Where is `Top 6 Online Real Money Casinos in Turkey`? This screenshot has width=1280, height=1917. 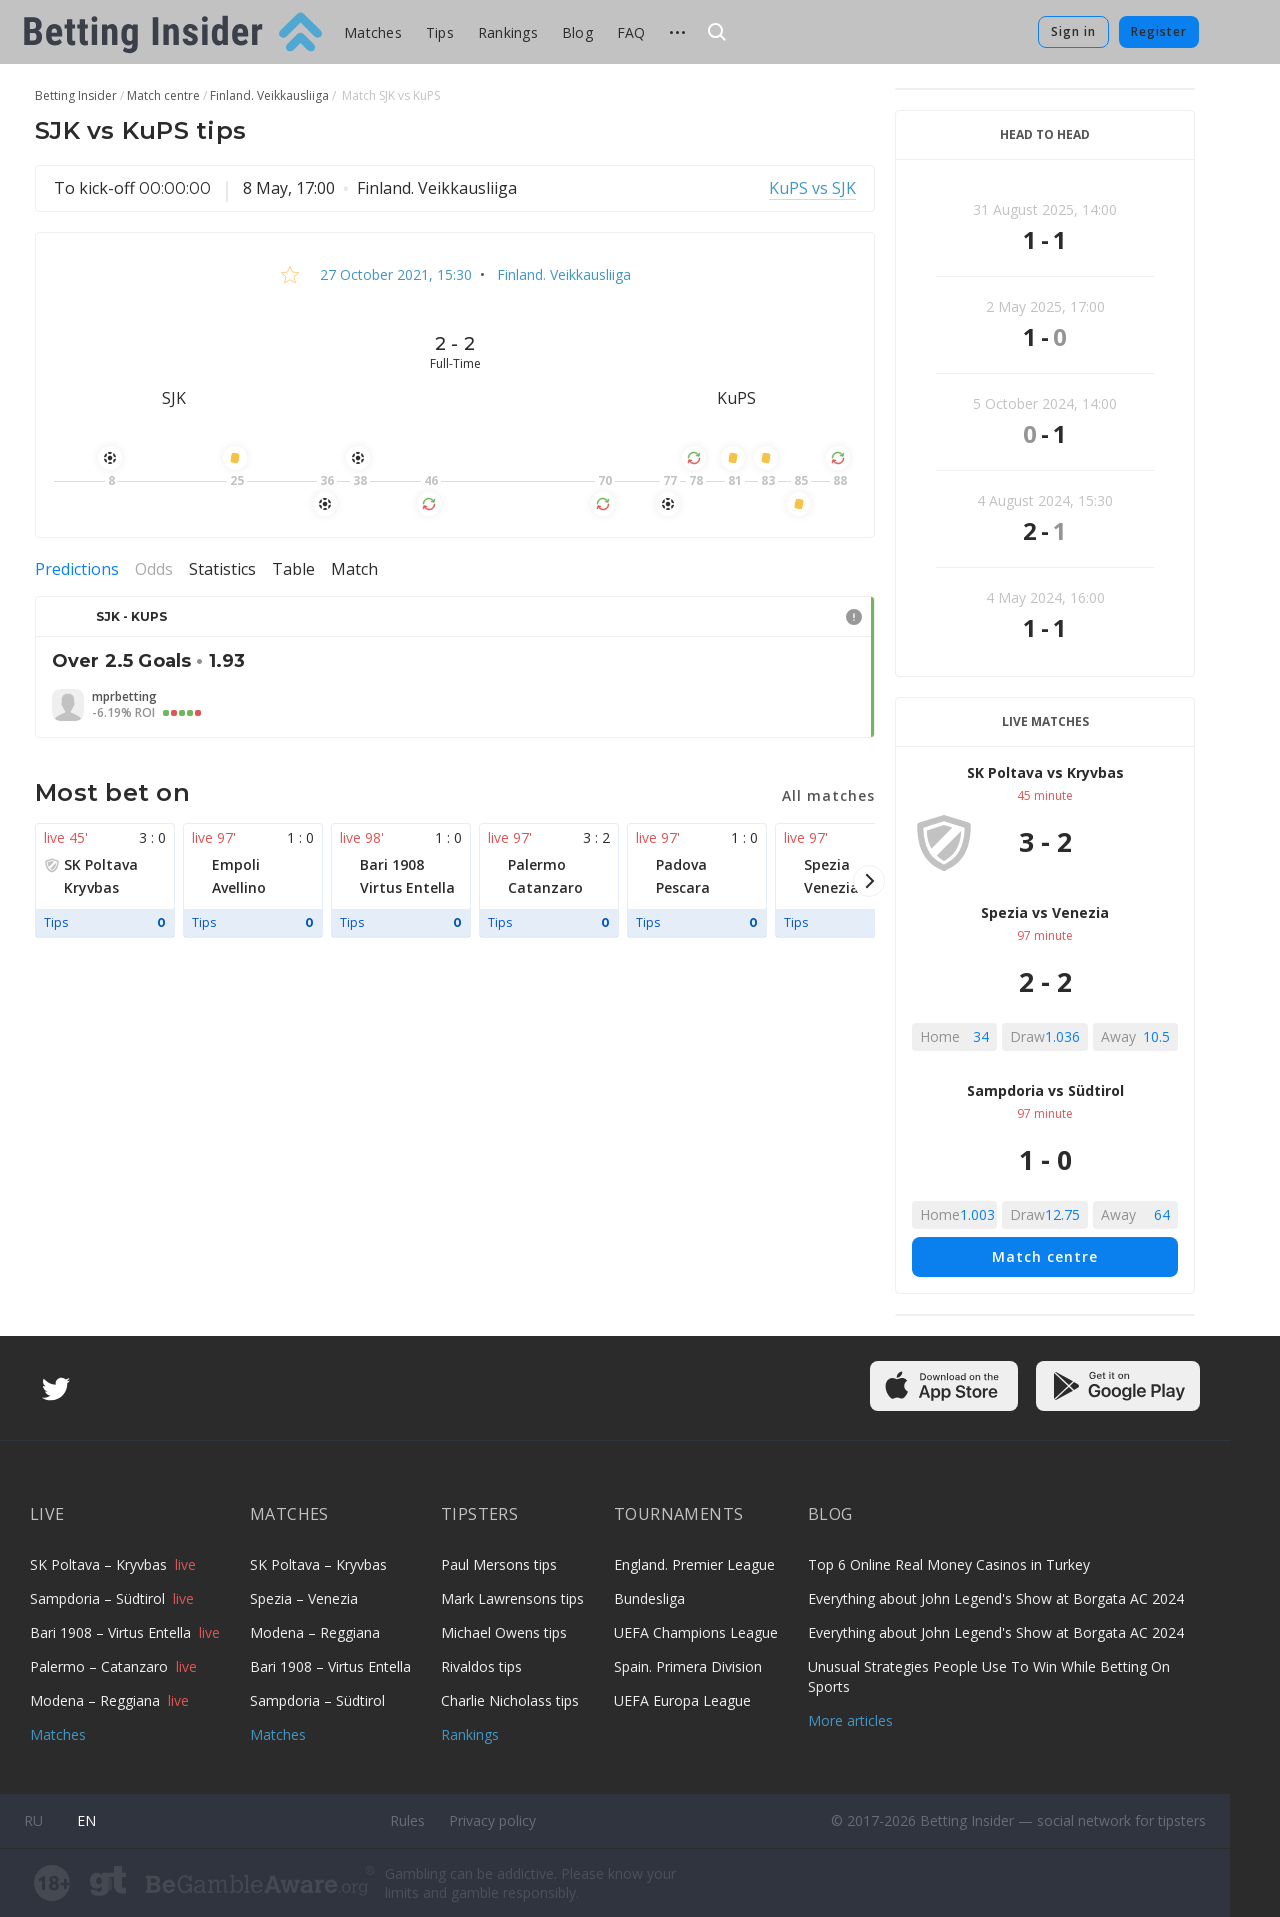 Top 6 Online Real Money Casinos in Turkey is located at coordinates (949, 1564).